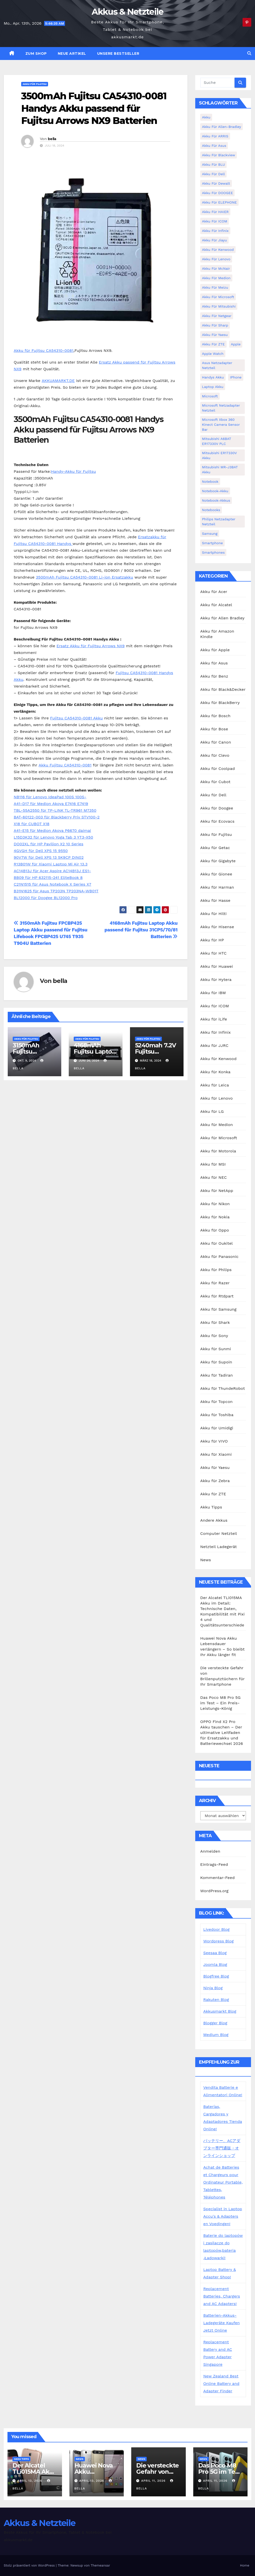  Describe the element at coordinates (214, 1230) in the screenshot. I see `Akku für Oppo` at that location.